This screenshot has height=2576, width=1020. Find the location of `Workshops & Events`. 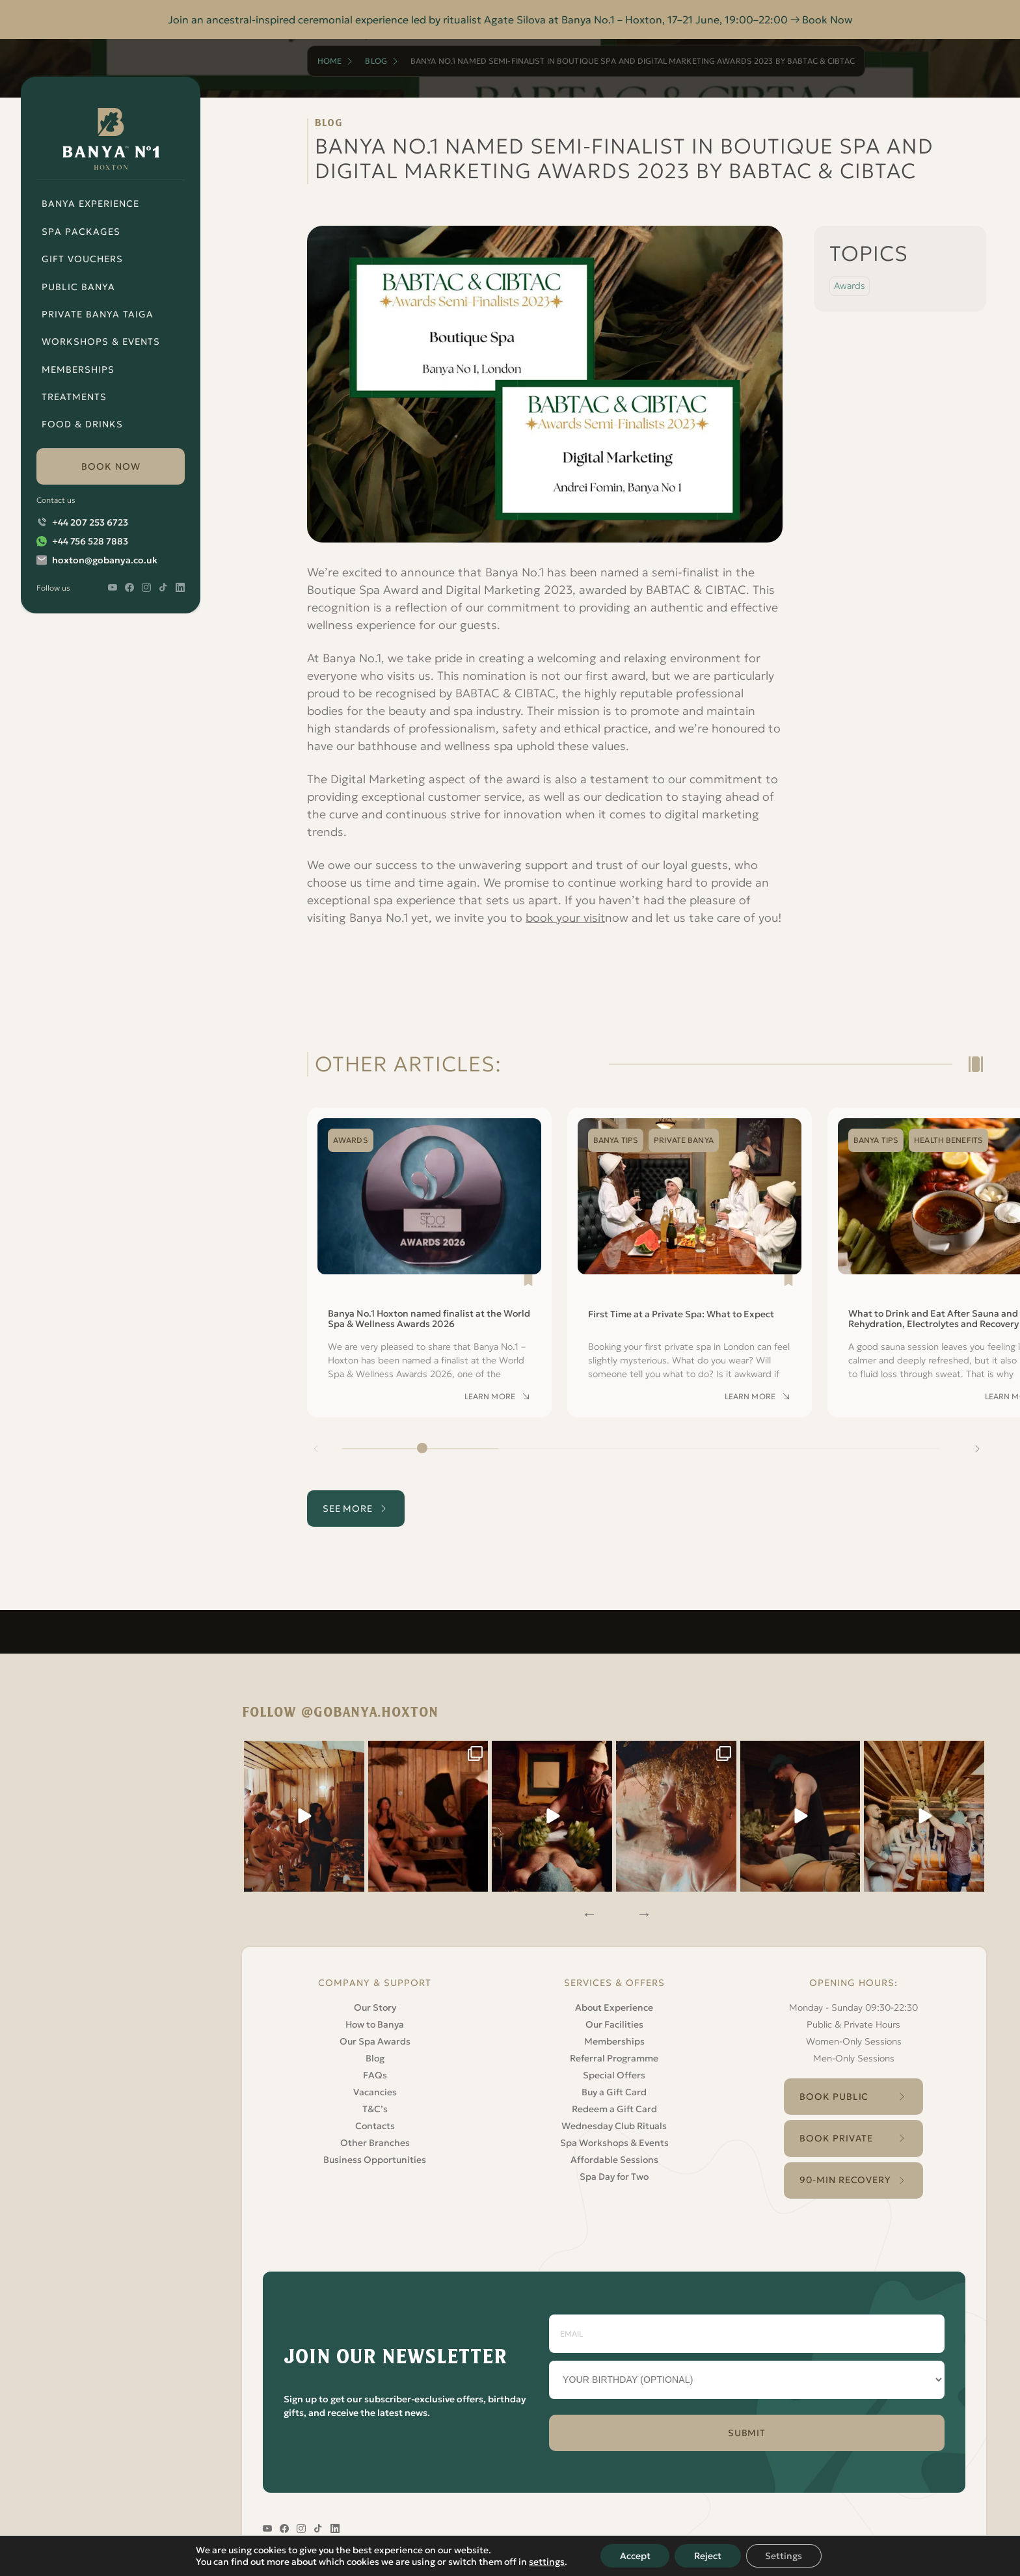

Workshops & Events is located at coordinates (101, 341).